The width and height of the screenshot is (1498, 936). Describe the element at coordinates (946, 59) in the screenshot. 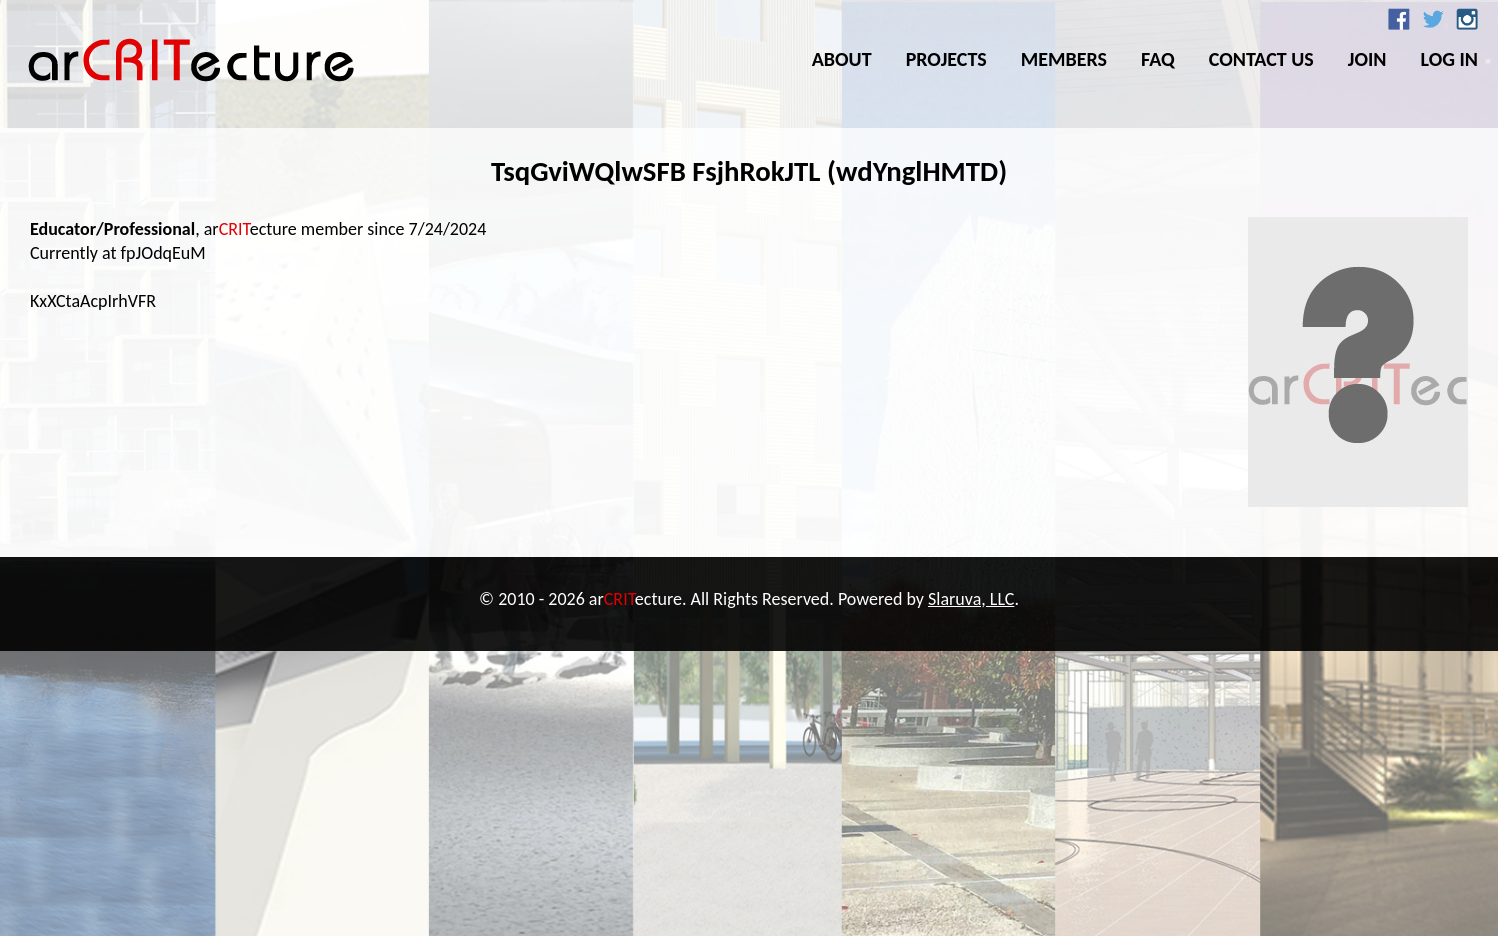

I see `Projects` at that location.